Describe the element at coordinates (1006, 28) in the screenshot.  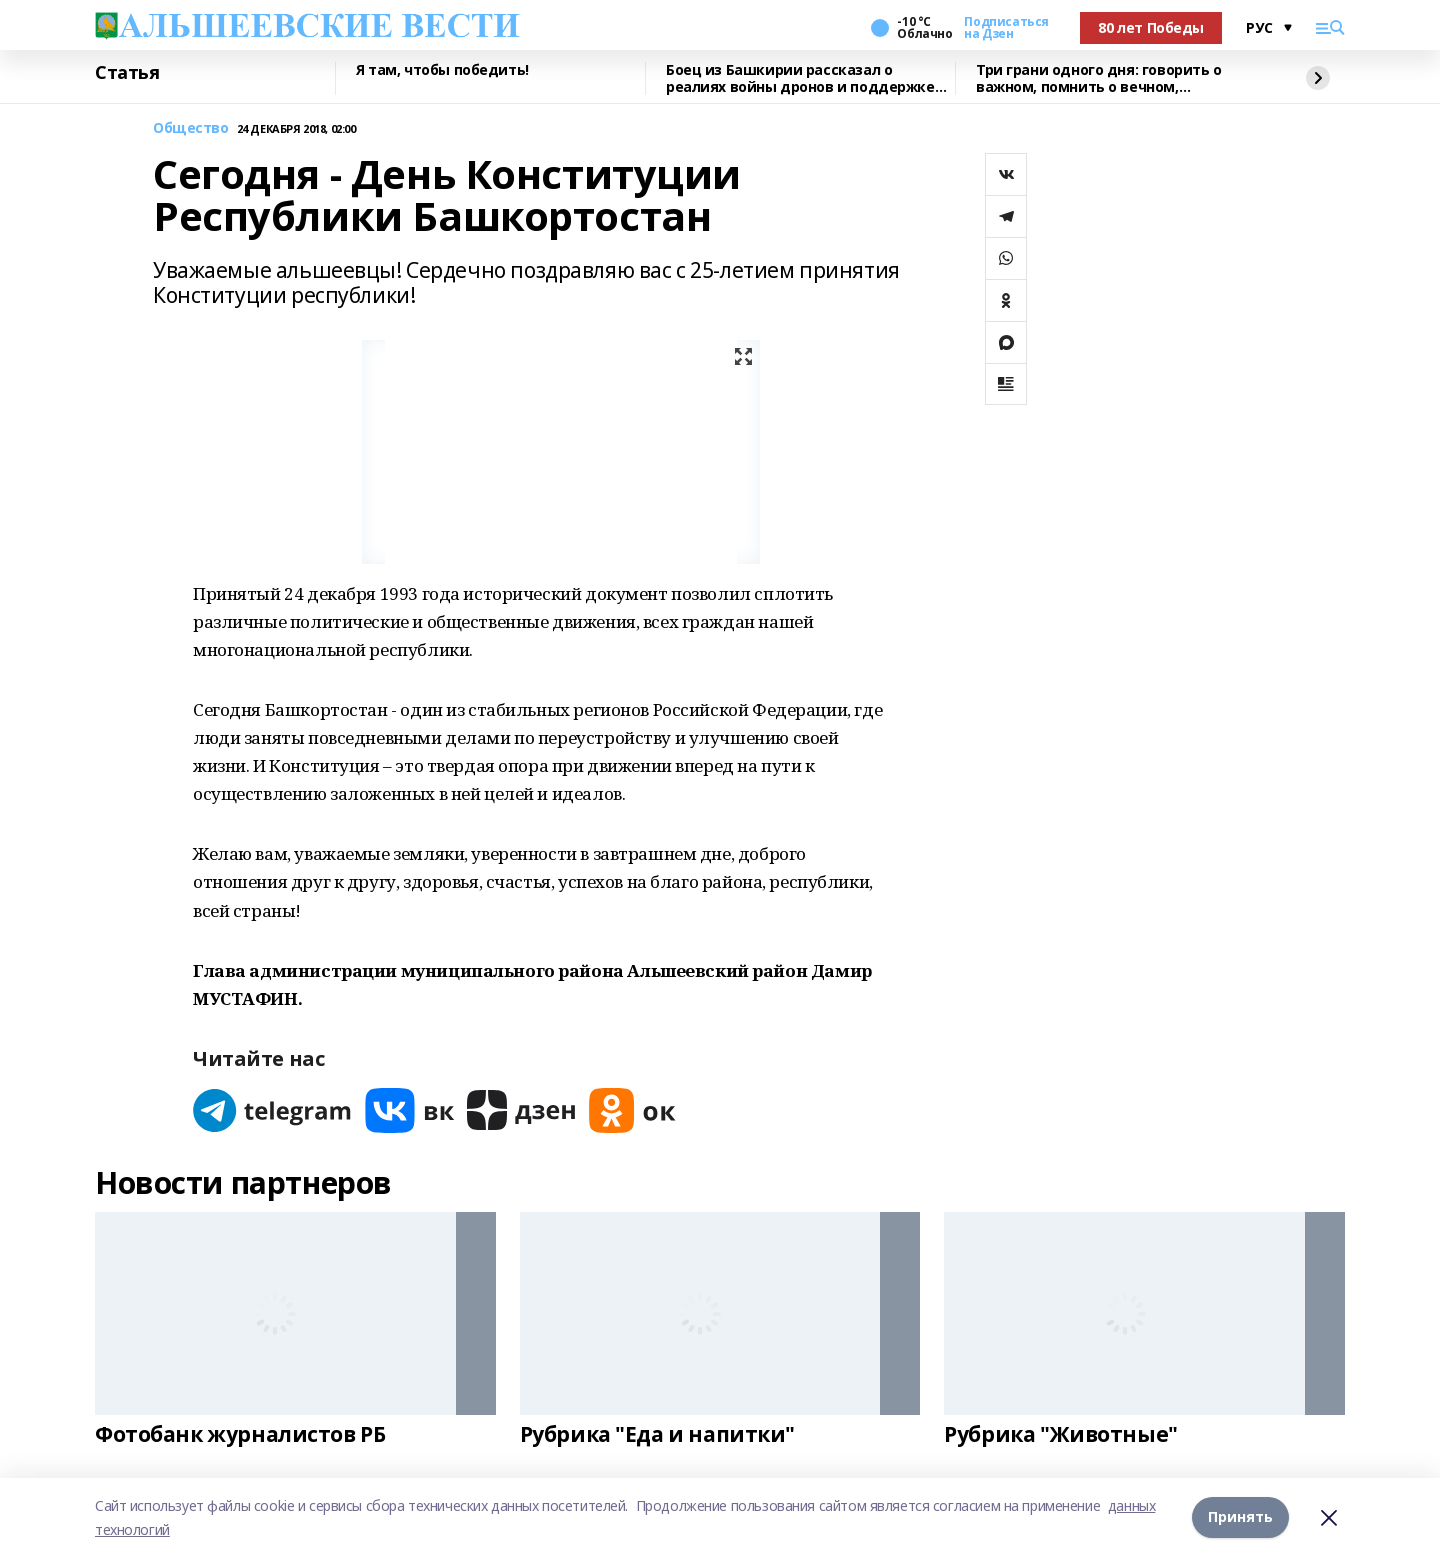
I see `Подписаться на Дзен` at that location.